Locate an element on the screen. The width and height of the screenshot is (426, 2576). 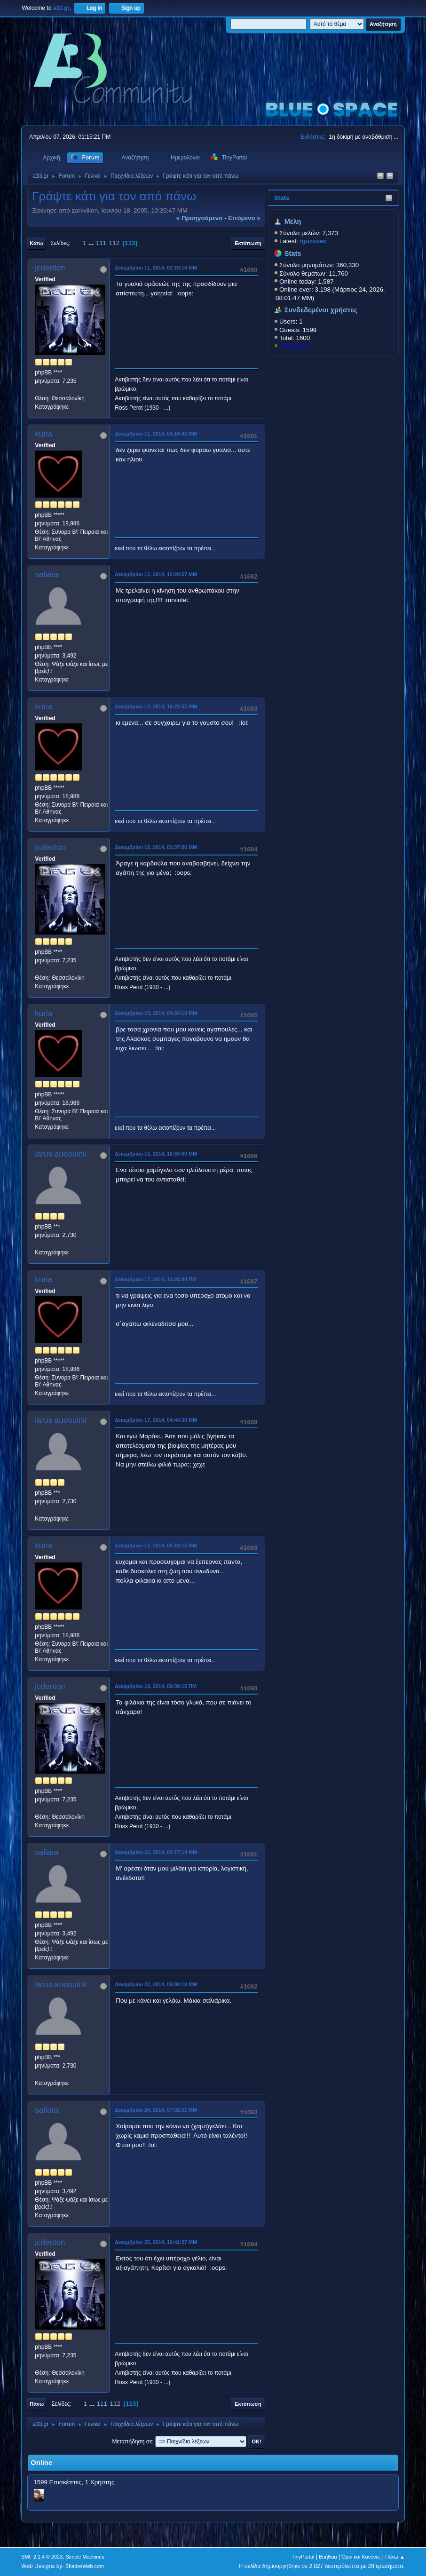
Δεκεμβρίου 15, 2014, 10:59:09 ΜΜ is located at coordinates (156, 1154).